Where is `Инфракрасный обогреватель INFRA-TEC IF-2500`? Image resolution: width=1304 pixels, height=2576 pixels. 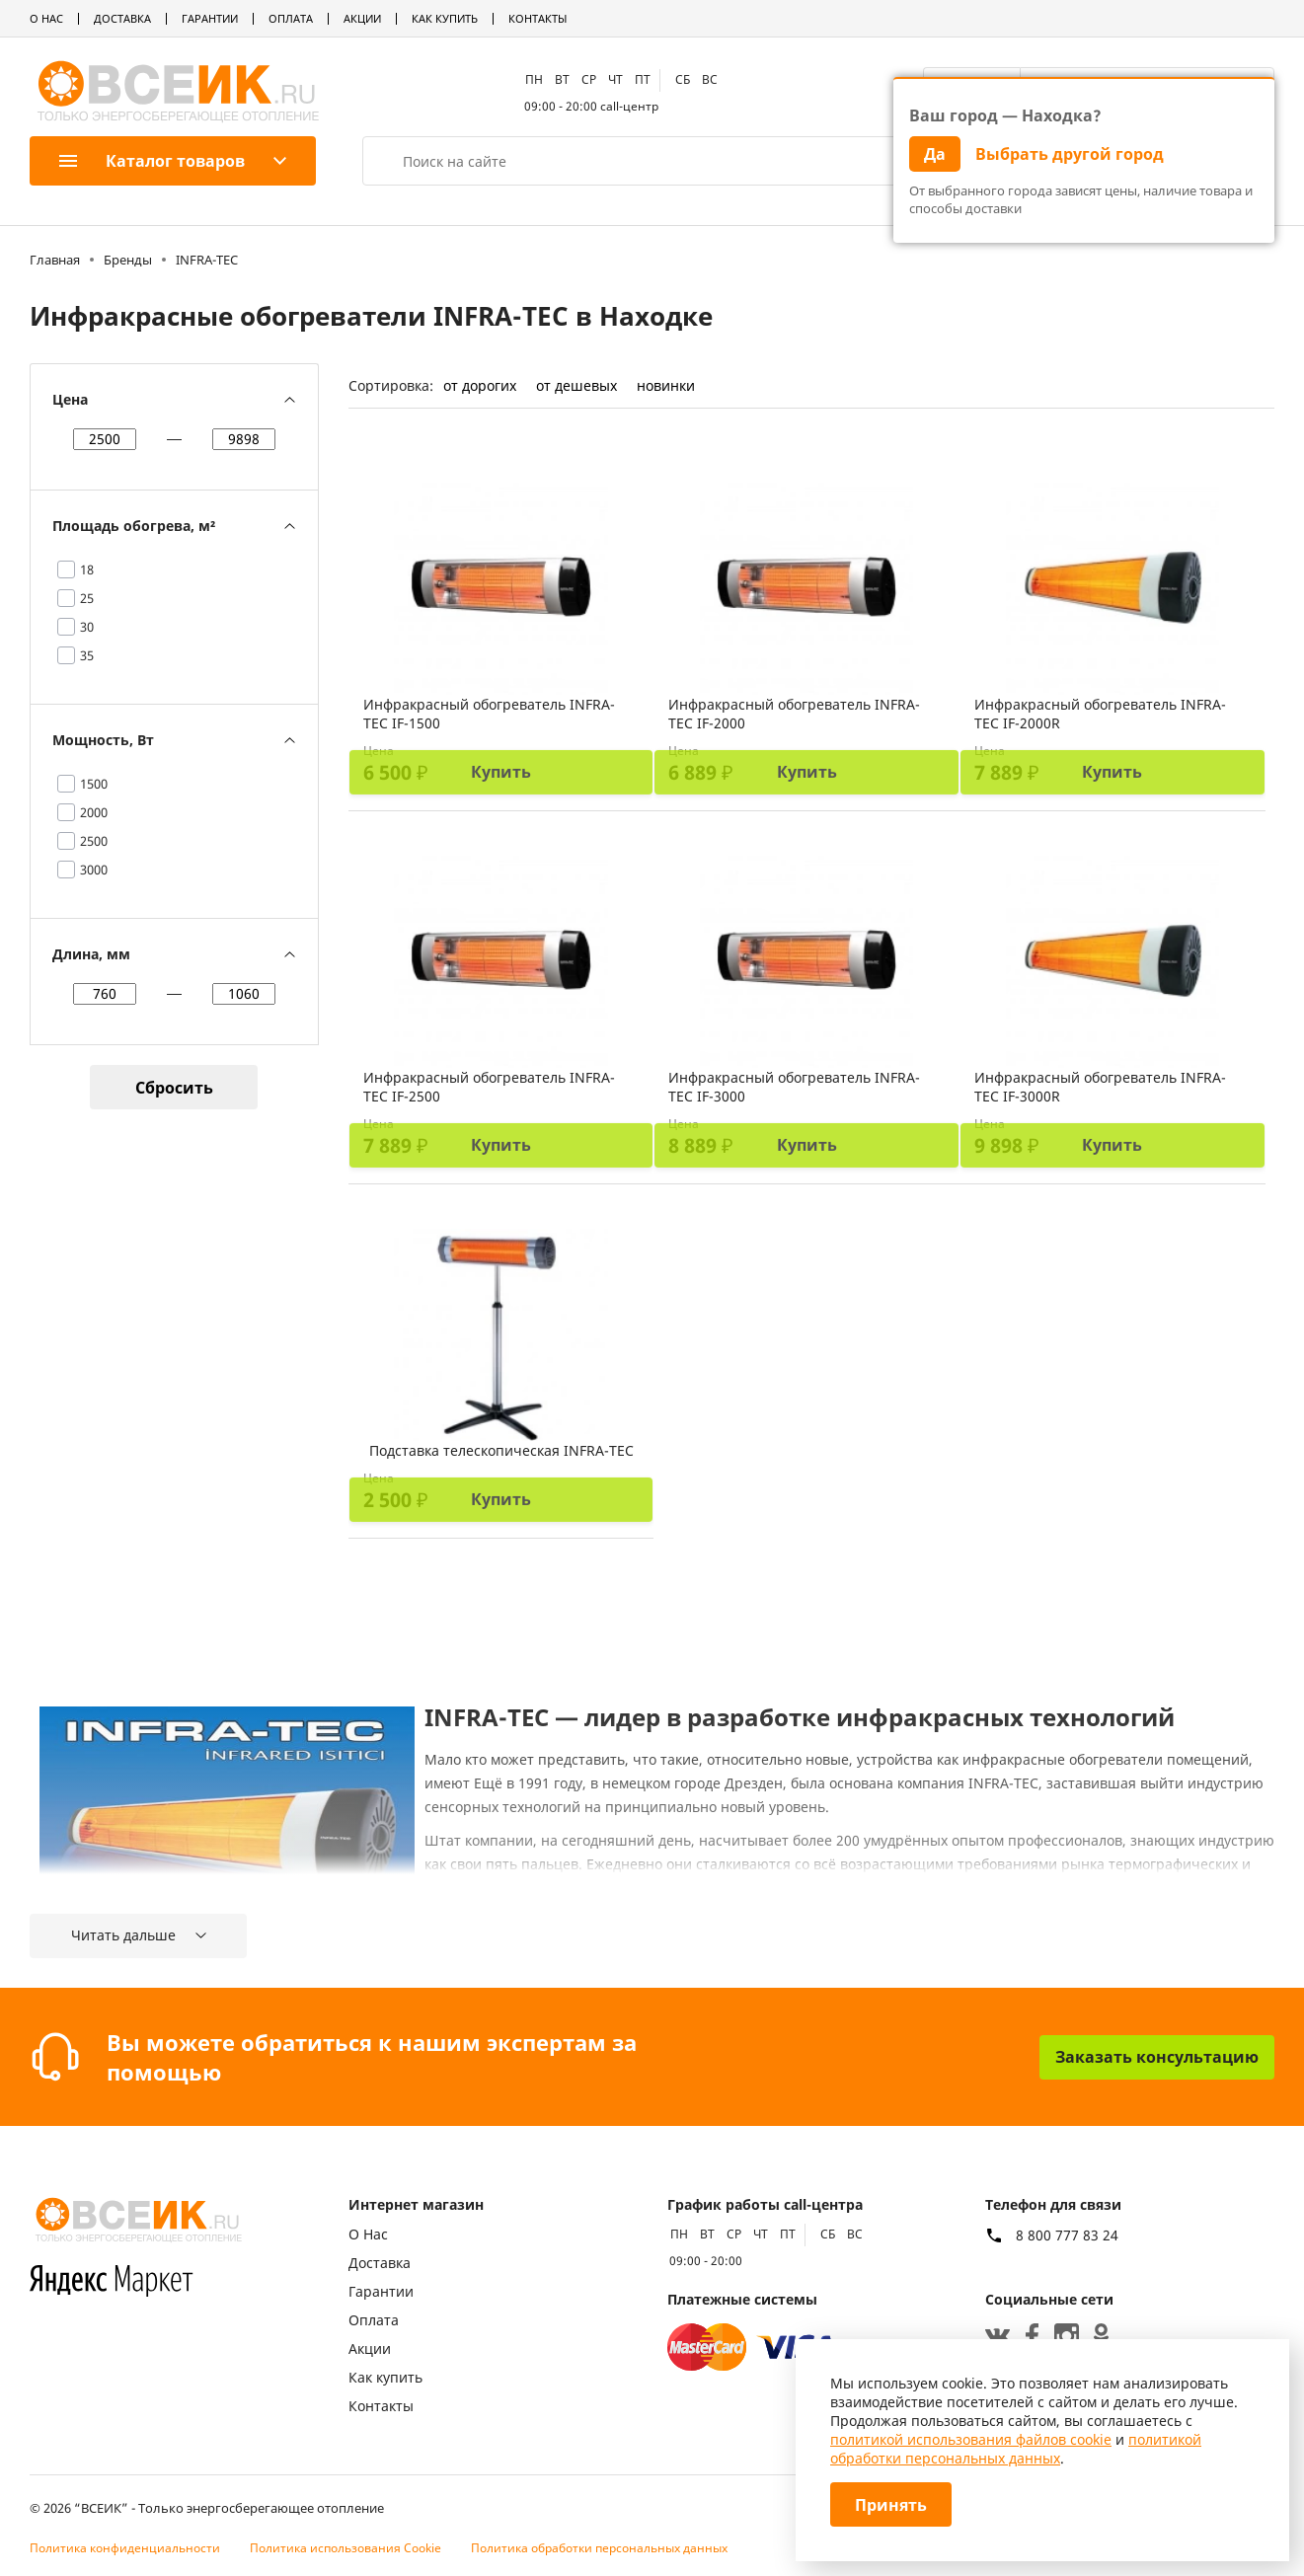 Инфракрасный обогреватель INFRA-TEC IF-2500 is located at coordinates (489, 1086).